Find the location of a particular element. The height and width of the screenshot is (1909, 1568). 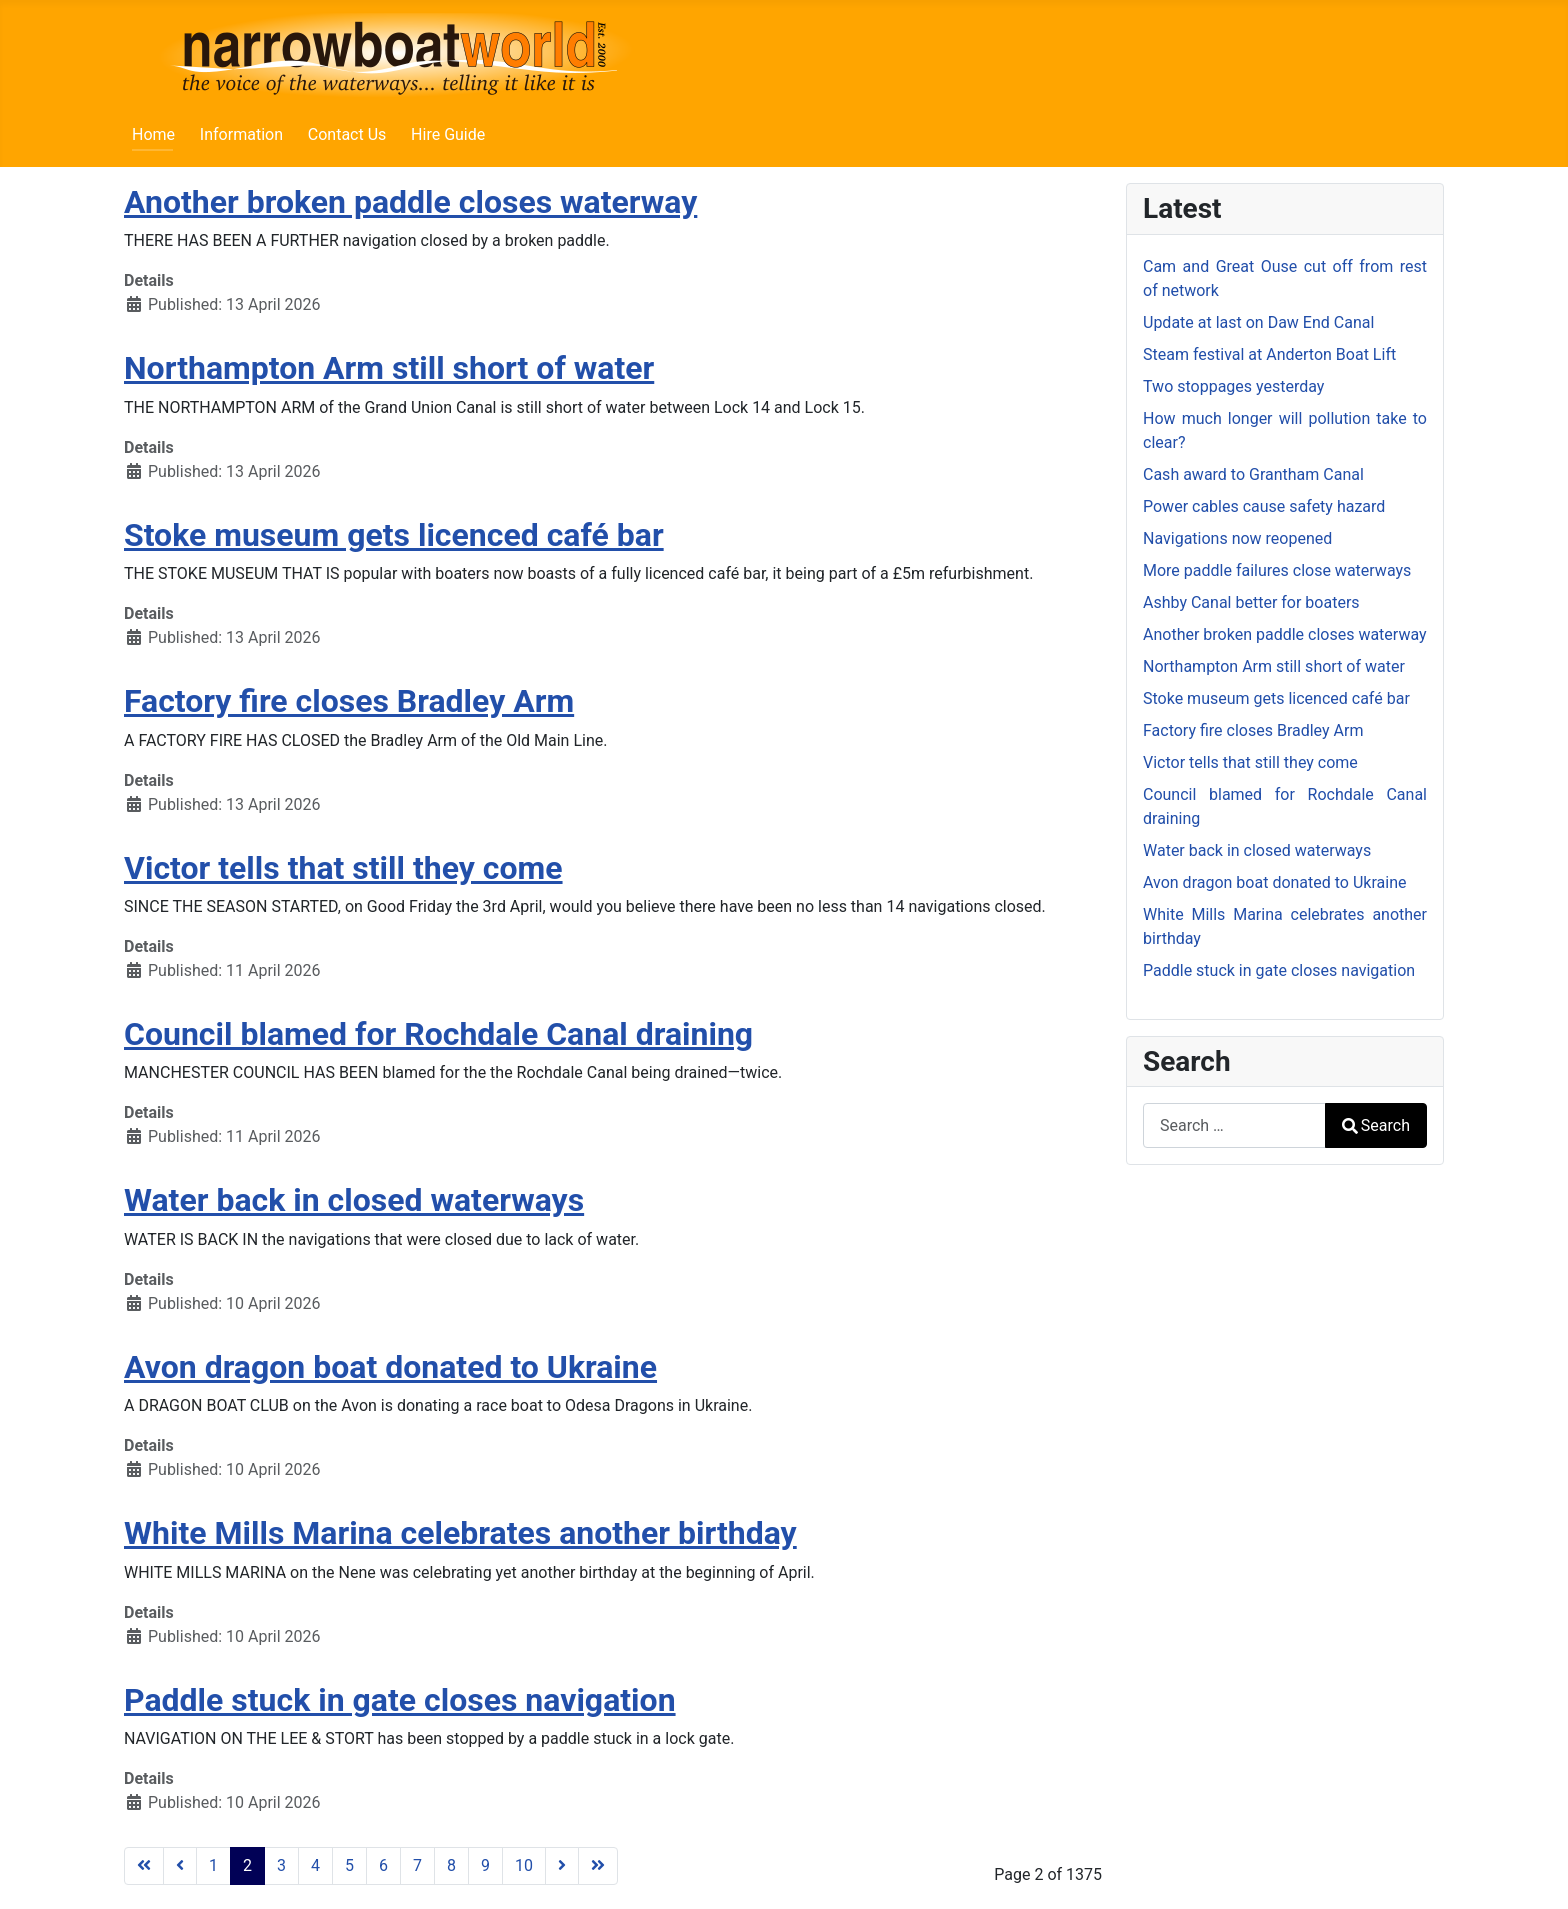

Information is located at coordinates (241, 134).